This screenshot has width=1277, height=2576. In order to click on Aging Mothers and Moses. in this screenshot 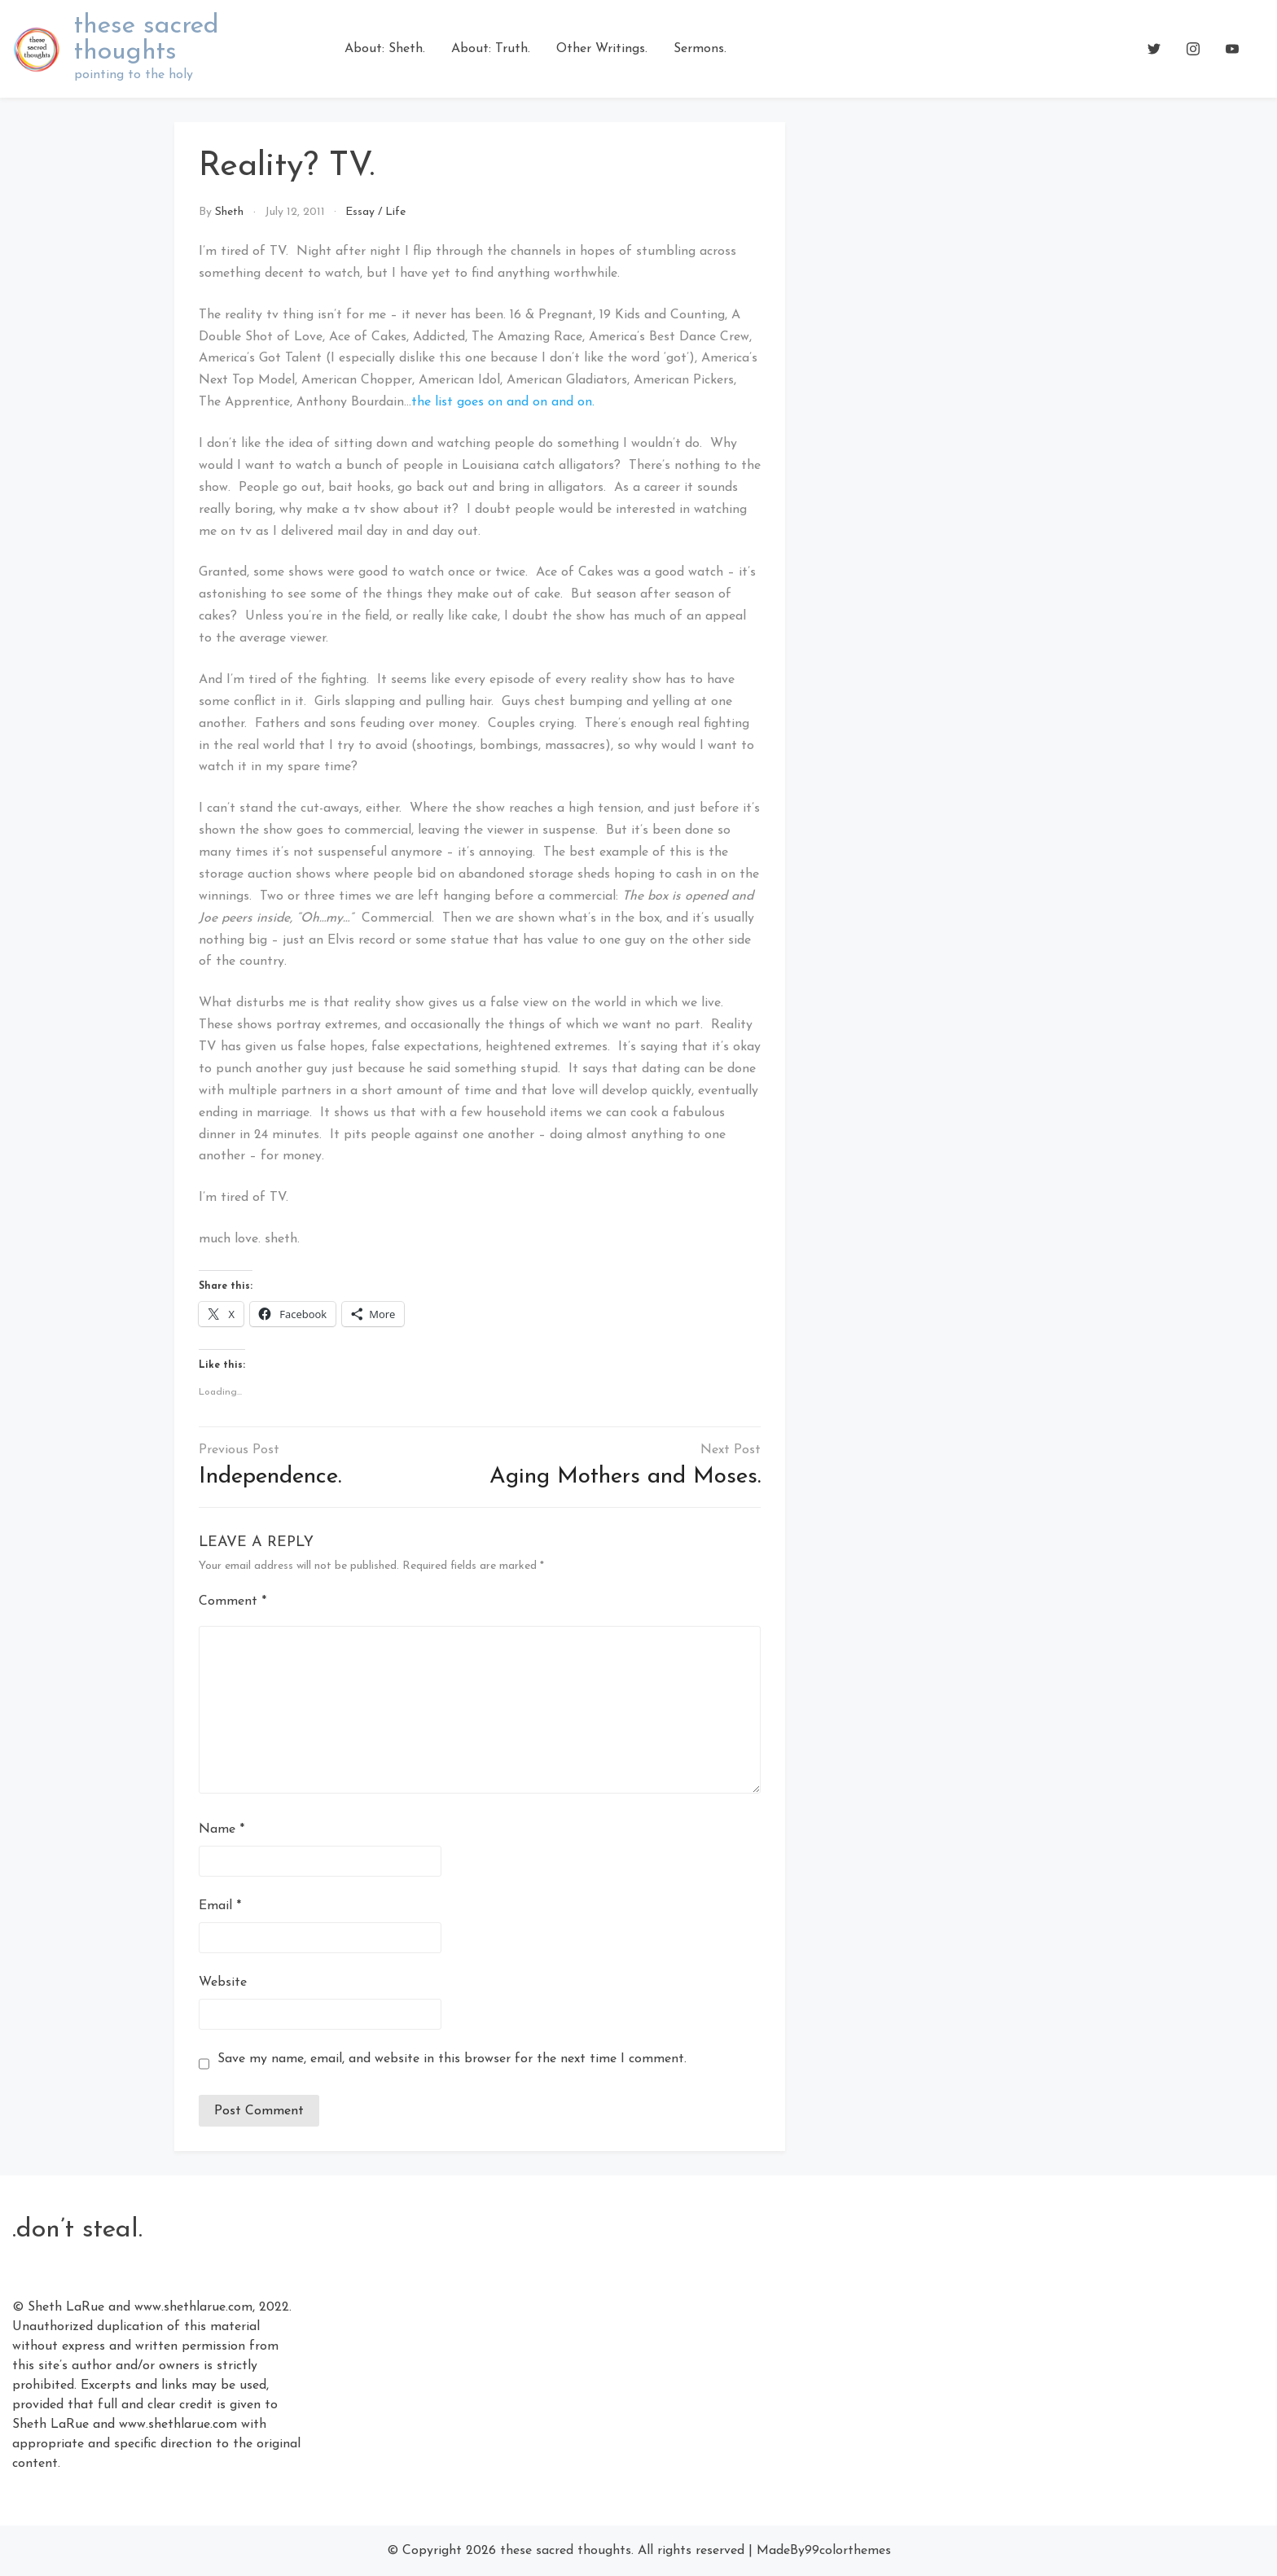, I will do `click(625, 1476)`.